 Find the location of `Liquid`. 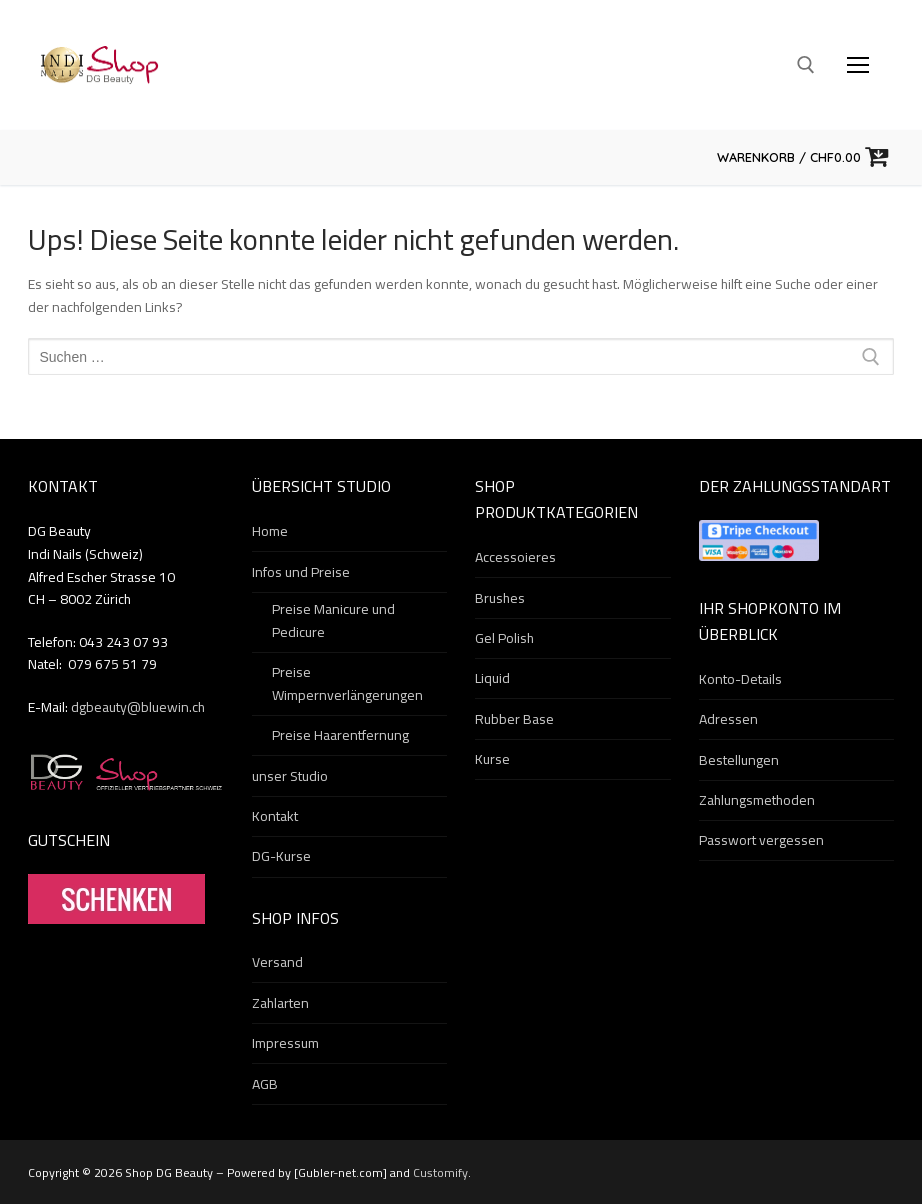

Liquid is located at coordinates (492, 679).